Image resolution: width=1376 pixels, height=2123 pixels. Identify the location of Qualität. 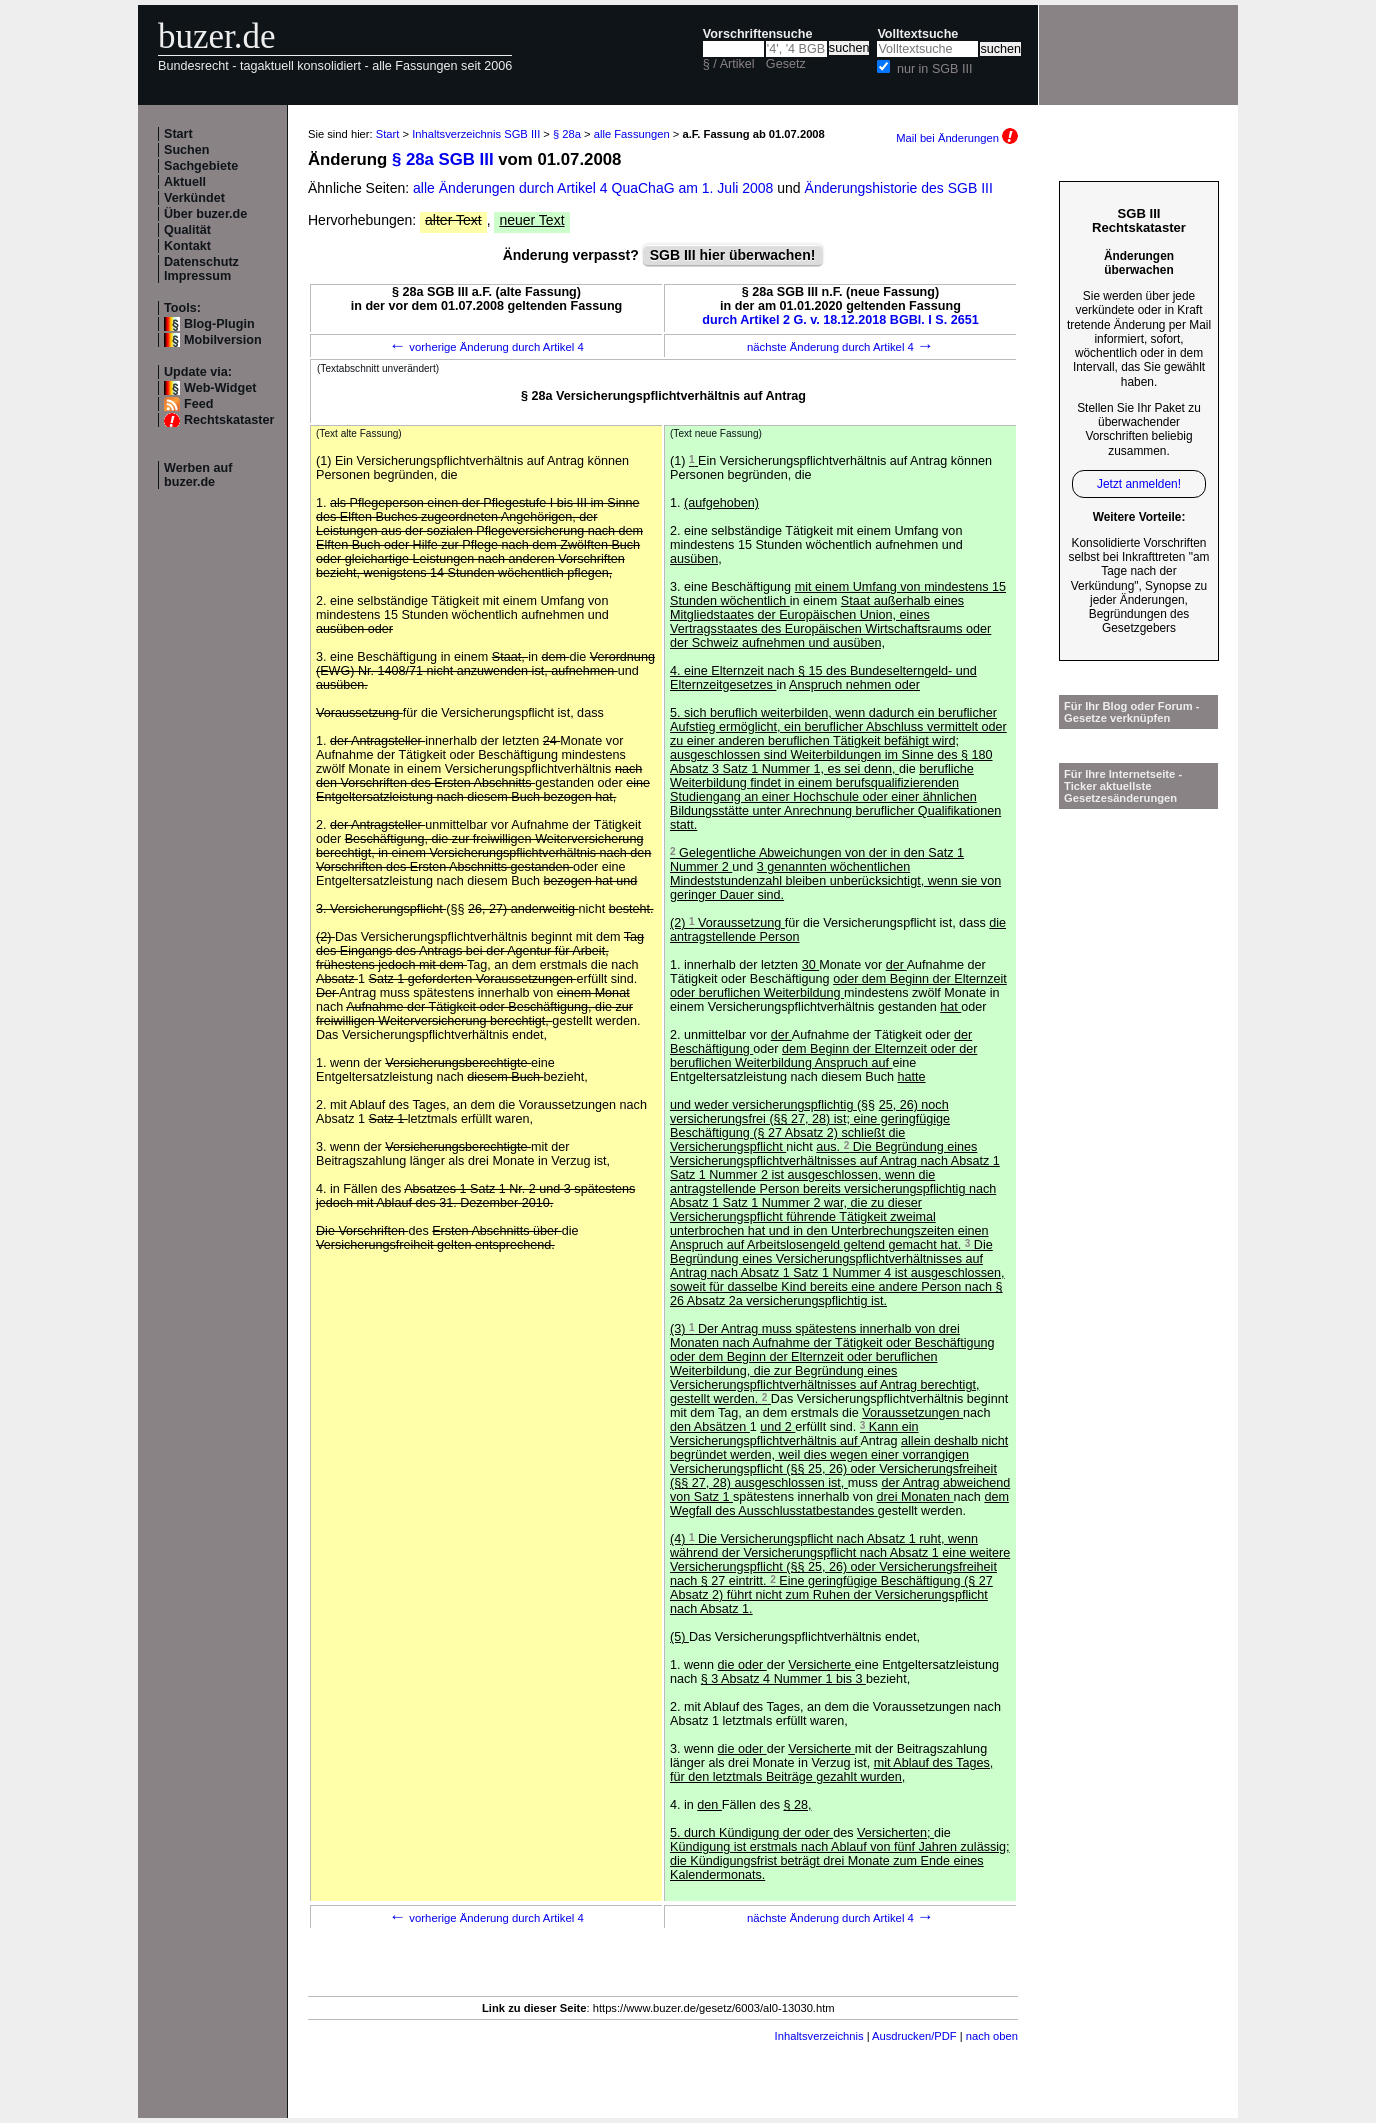
(187, 230).